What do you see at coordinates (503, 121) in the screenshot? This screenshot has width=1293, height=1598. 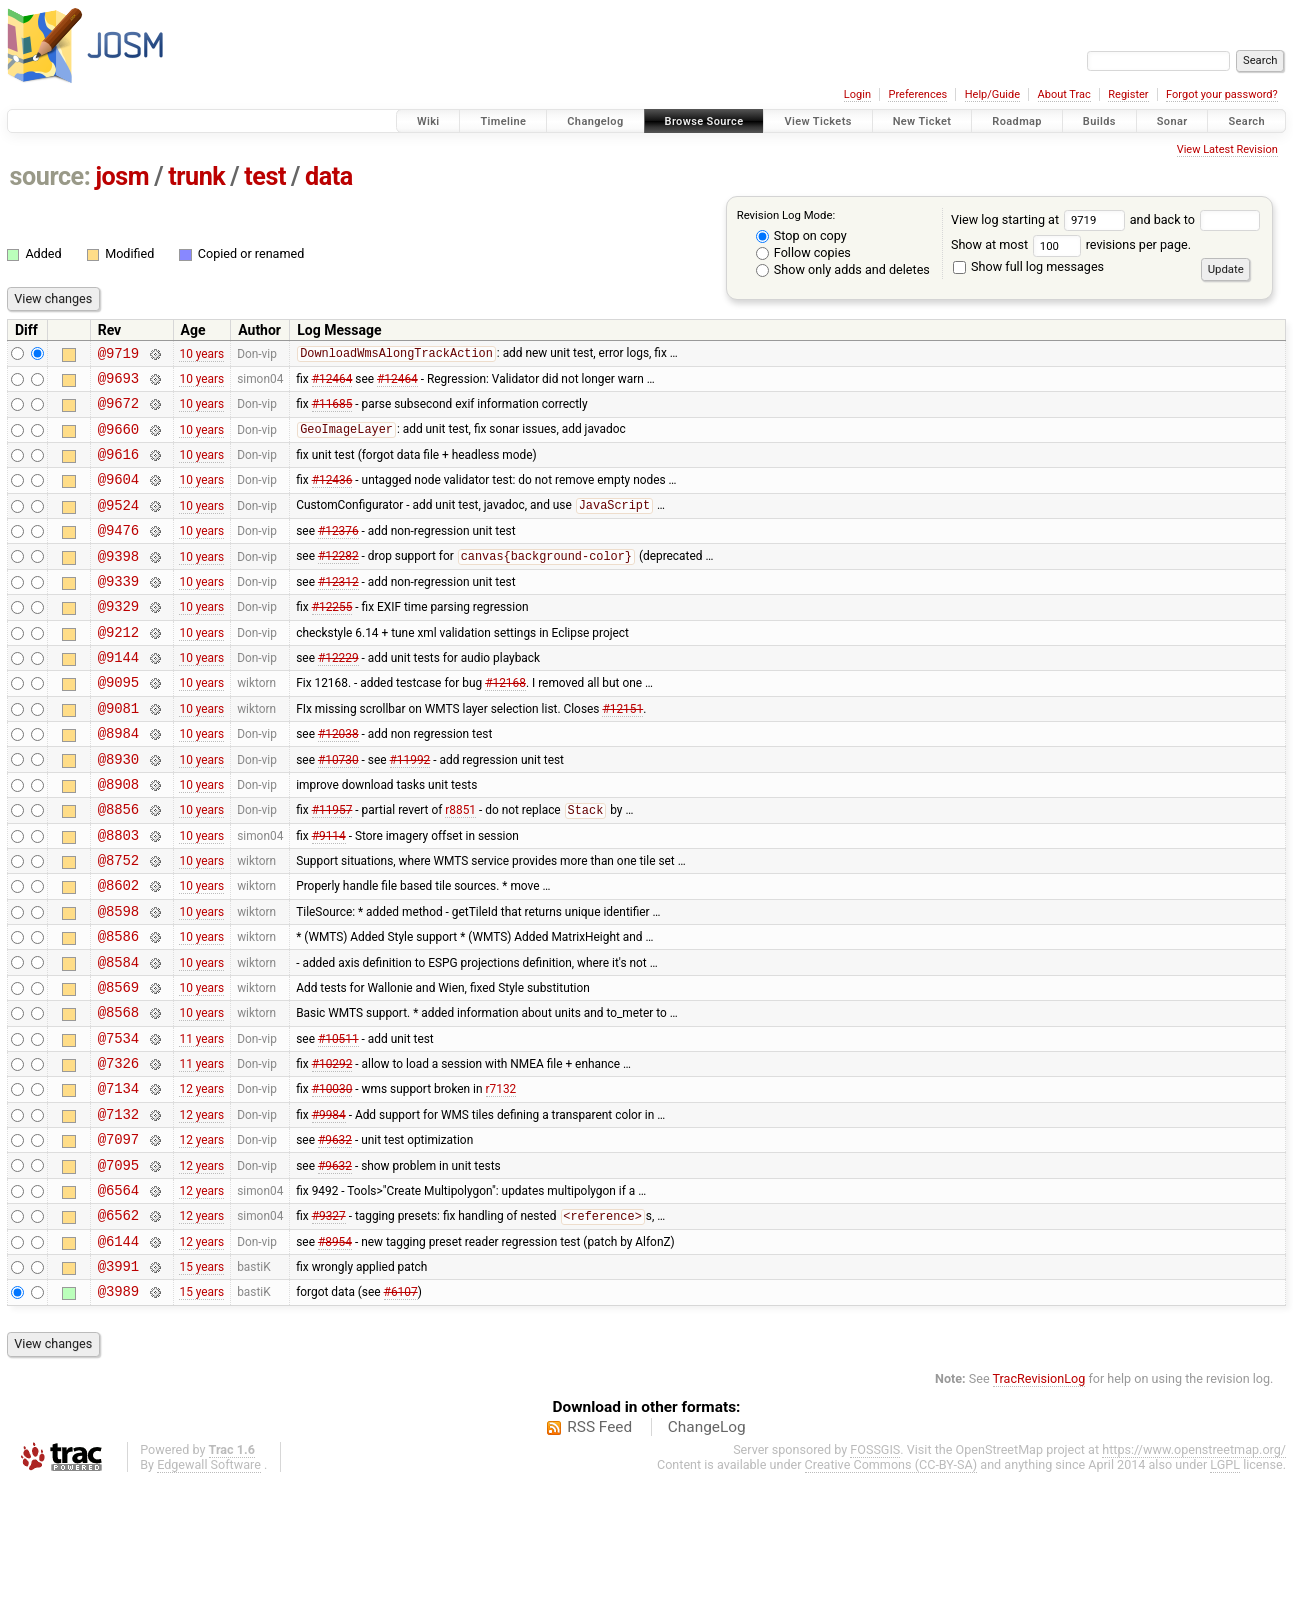 I see `Timeline` at bounding box center [503, 121].